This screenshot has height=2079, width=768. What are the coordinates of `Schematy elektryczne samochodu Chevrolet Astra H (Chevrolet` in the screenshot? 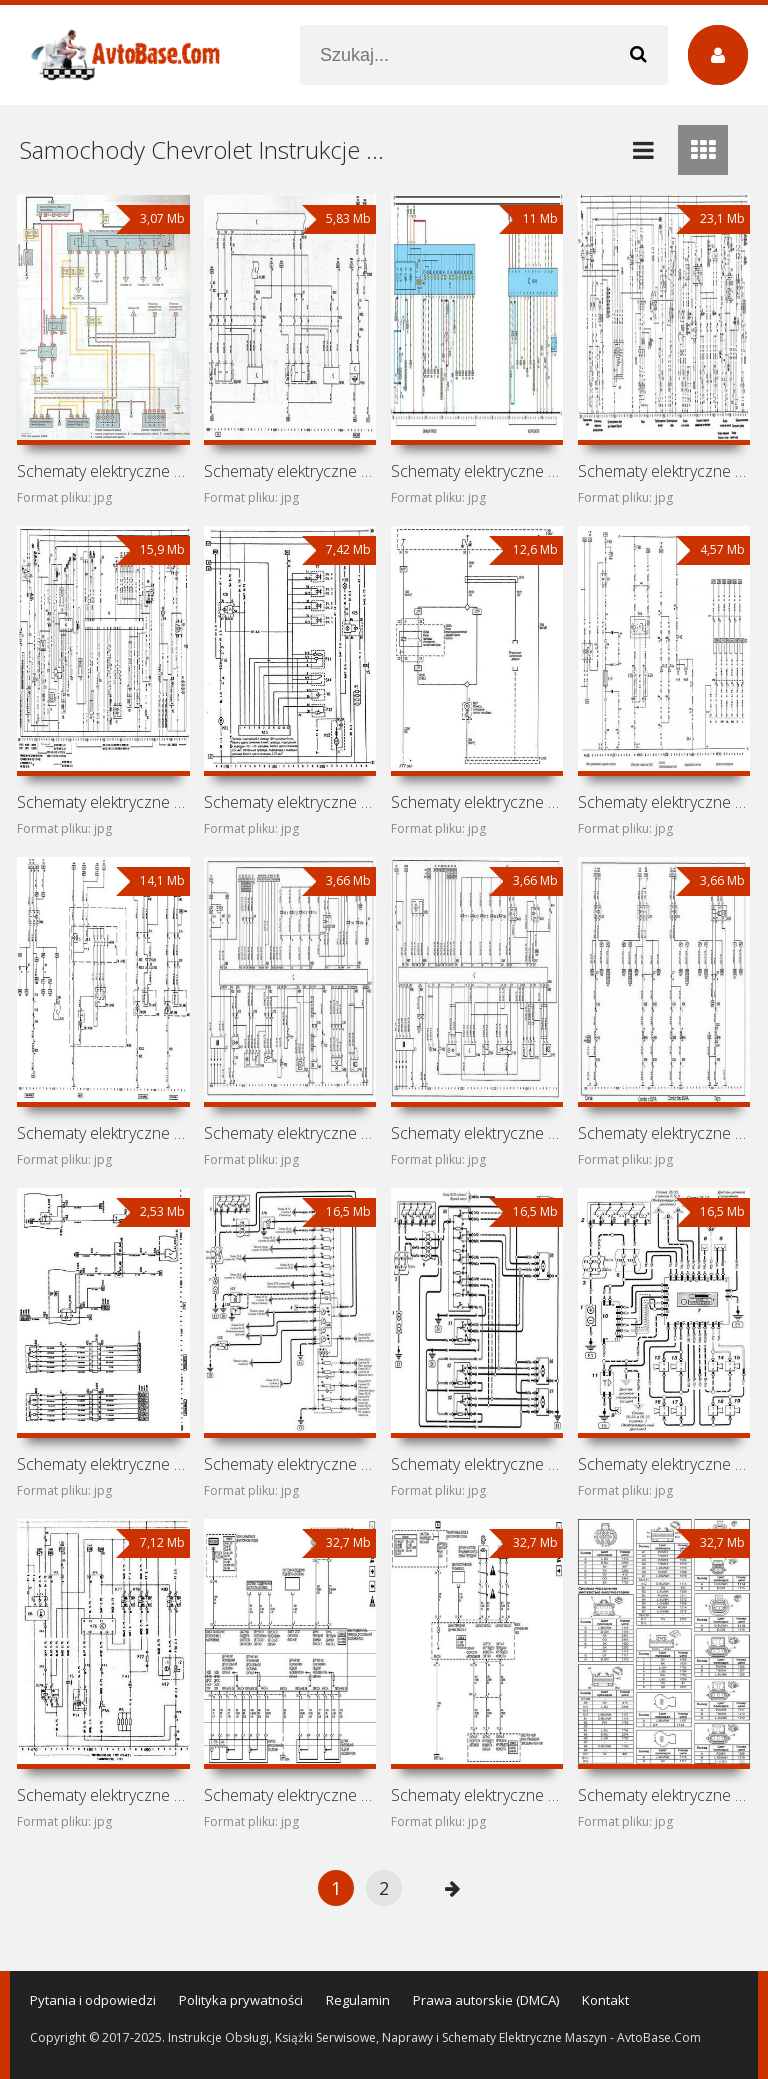 It's located at (103, 1464).